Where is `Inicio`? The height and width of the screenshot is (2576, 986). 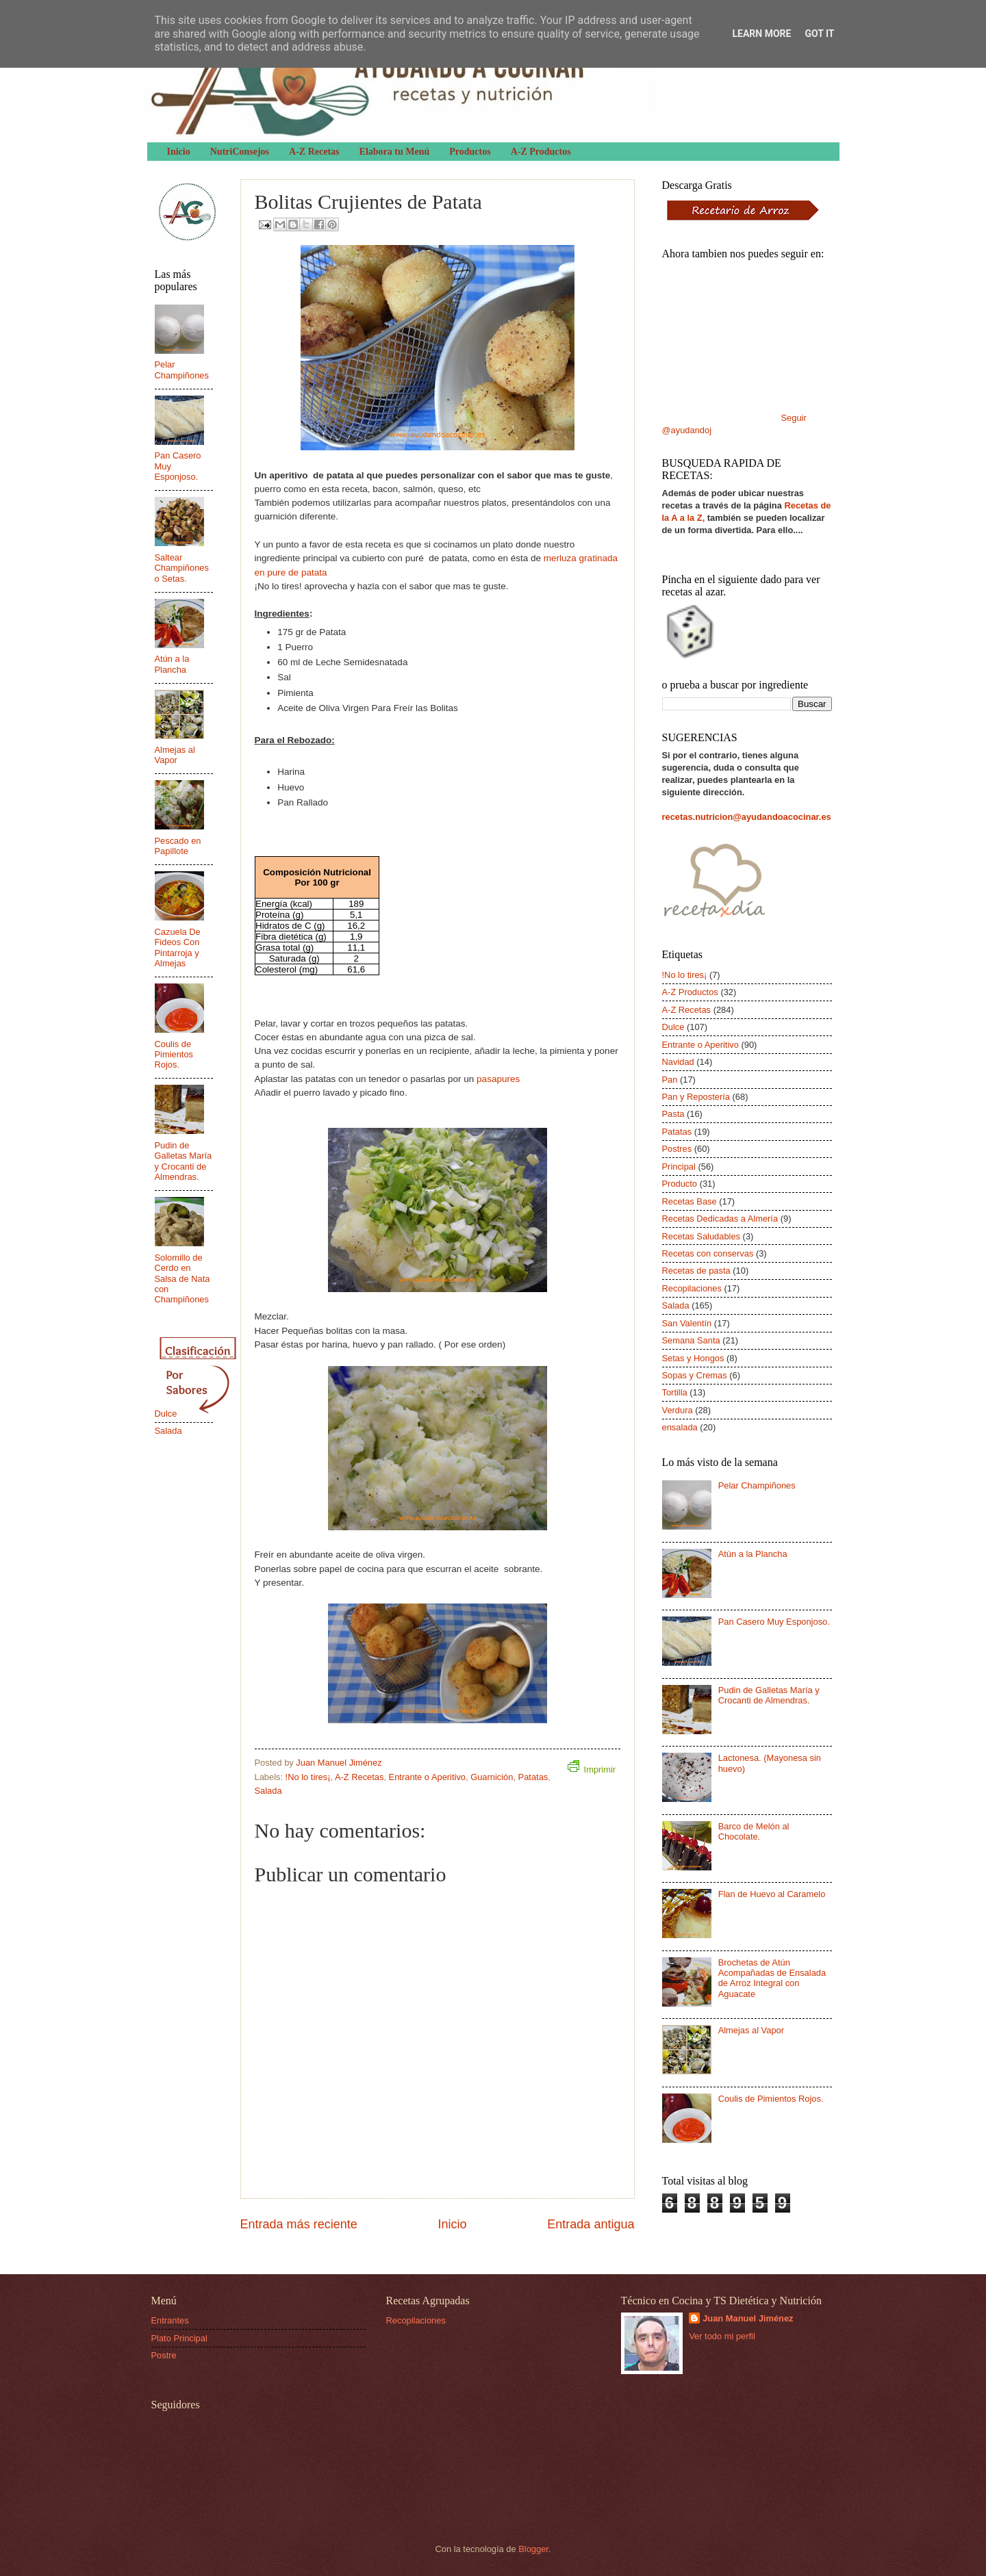
Inicio is located at coordinates (178, 151).